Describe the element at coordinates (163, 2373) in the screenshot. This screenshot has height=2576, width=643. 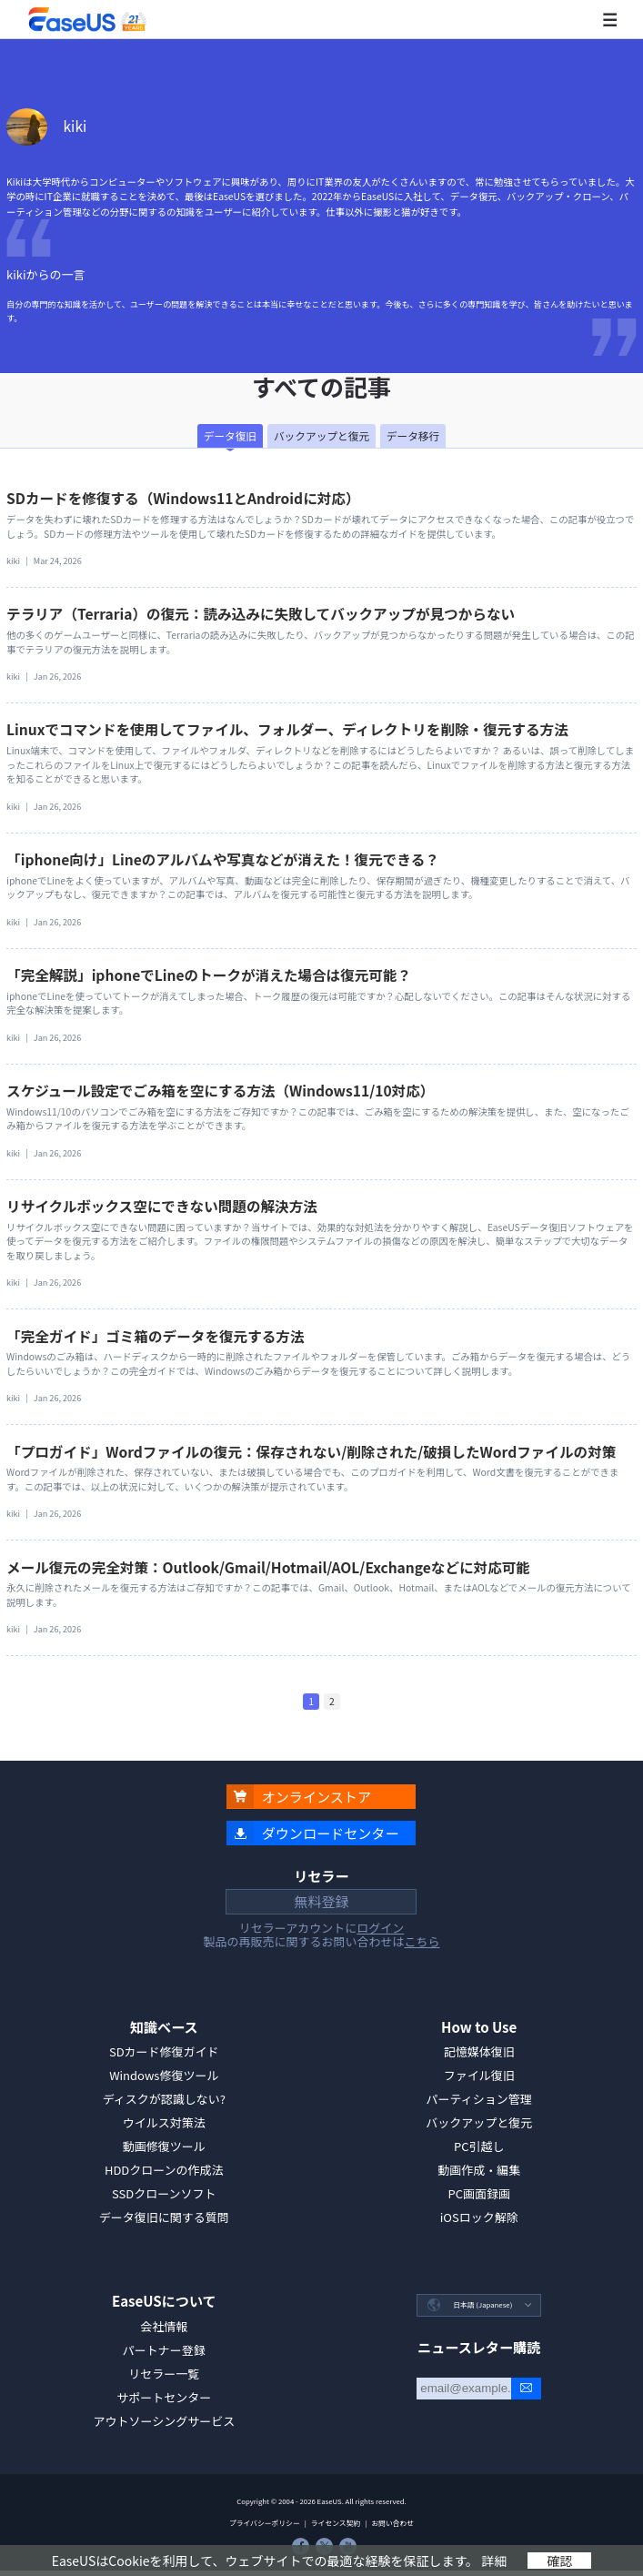
I see `リセラー一覧` at that location.